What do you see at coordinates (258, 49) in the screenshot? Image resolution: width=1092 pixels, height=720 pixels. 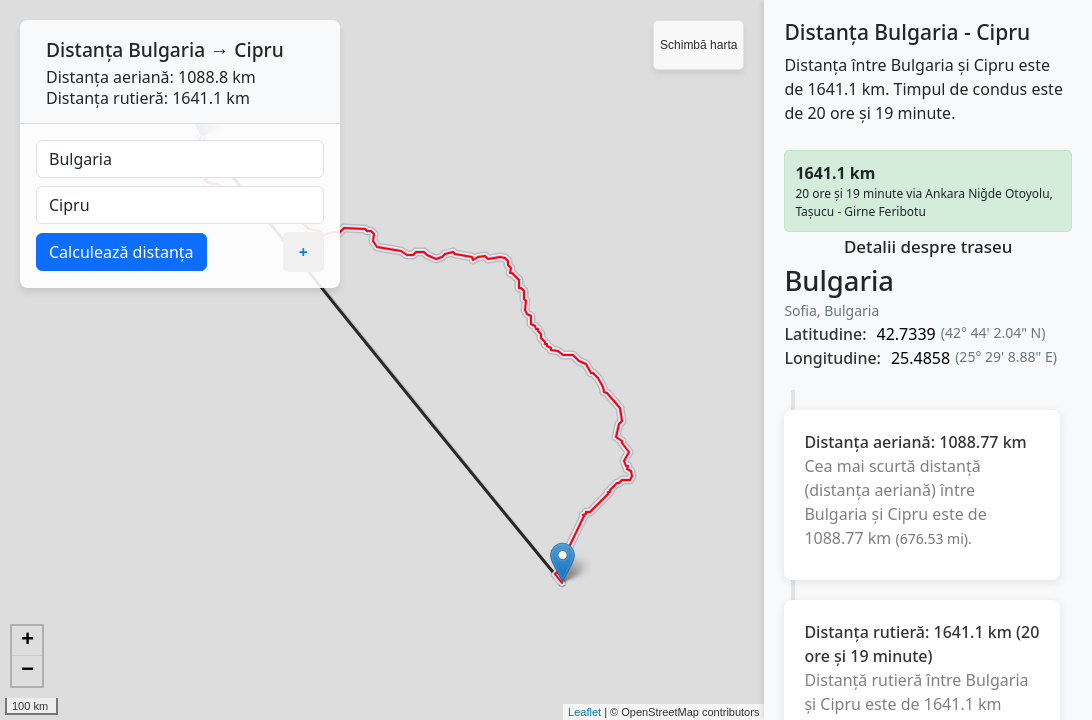 I see `Cipru` at bounding box center [258, 49].